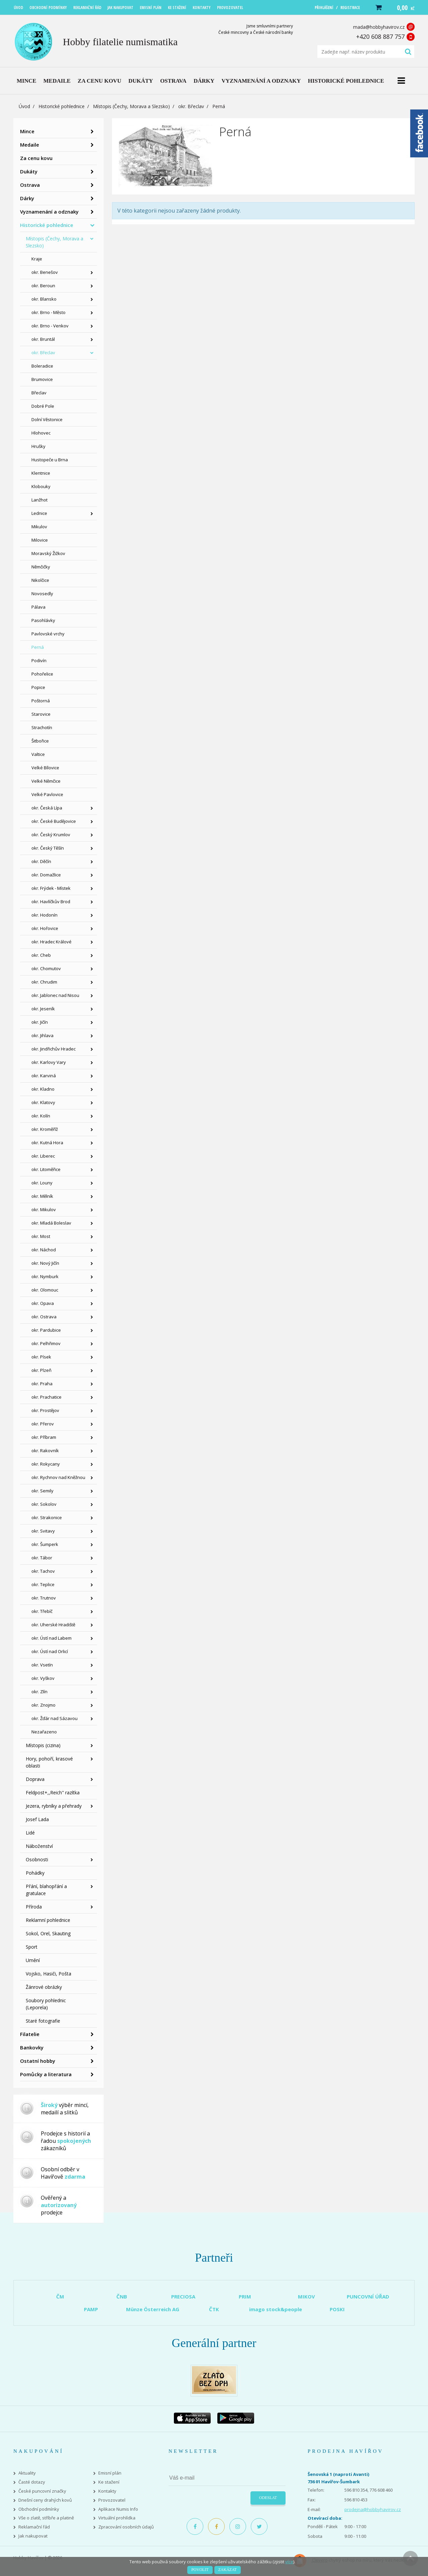  What do you see at coordinates (44, 1732) in the screenshot?
I see `Nezařazeno` at bounding box center [44, 1732].